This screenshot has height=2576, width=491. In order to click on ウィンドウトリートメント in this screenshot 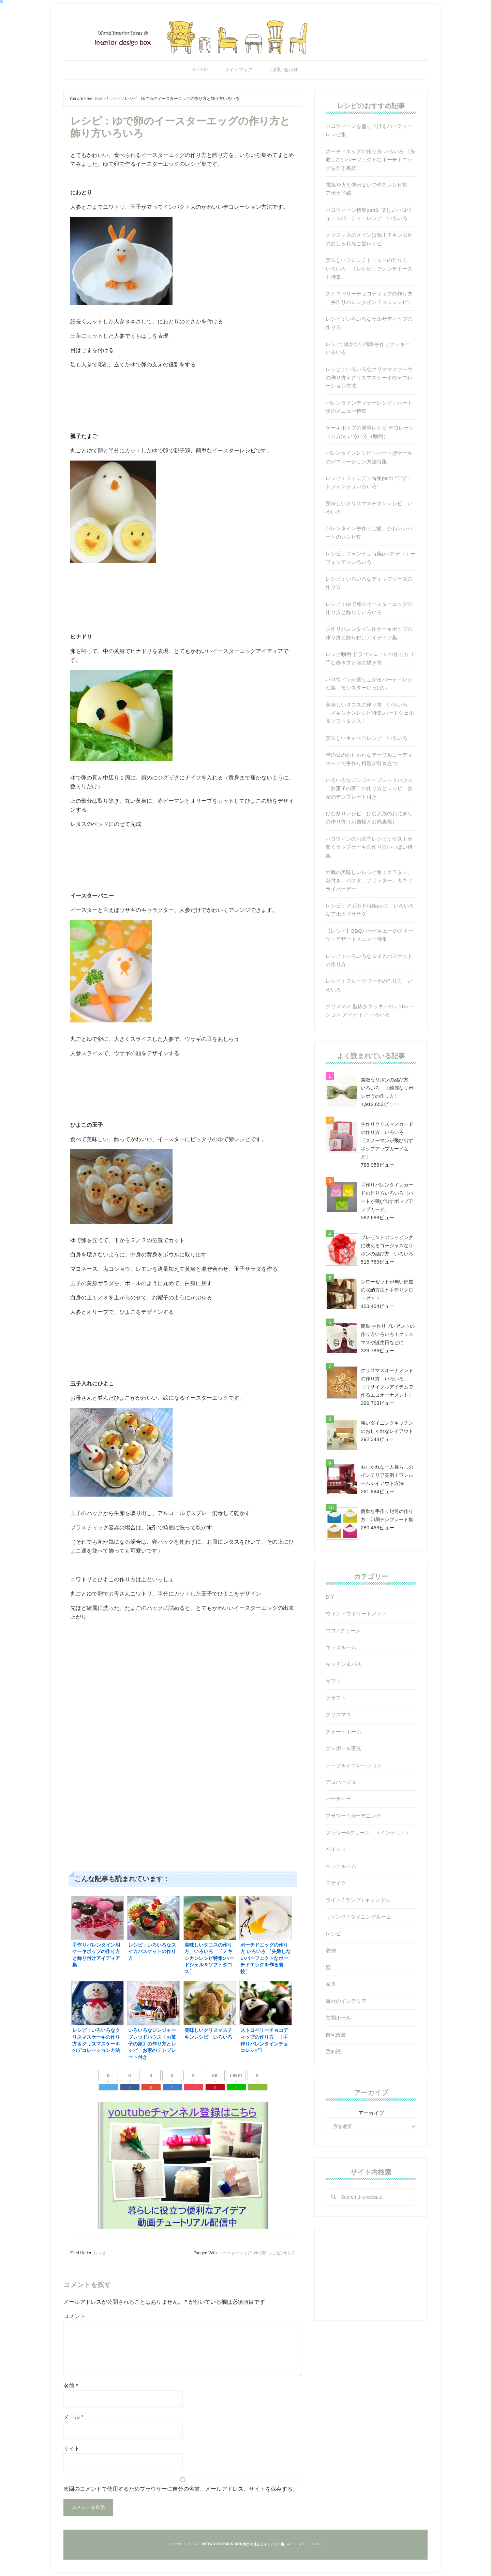, I will do `click(356, 1613)`.